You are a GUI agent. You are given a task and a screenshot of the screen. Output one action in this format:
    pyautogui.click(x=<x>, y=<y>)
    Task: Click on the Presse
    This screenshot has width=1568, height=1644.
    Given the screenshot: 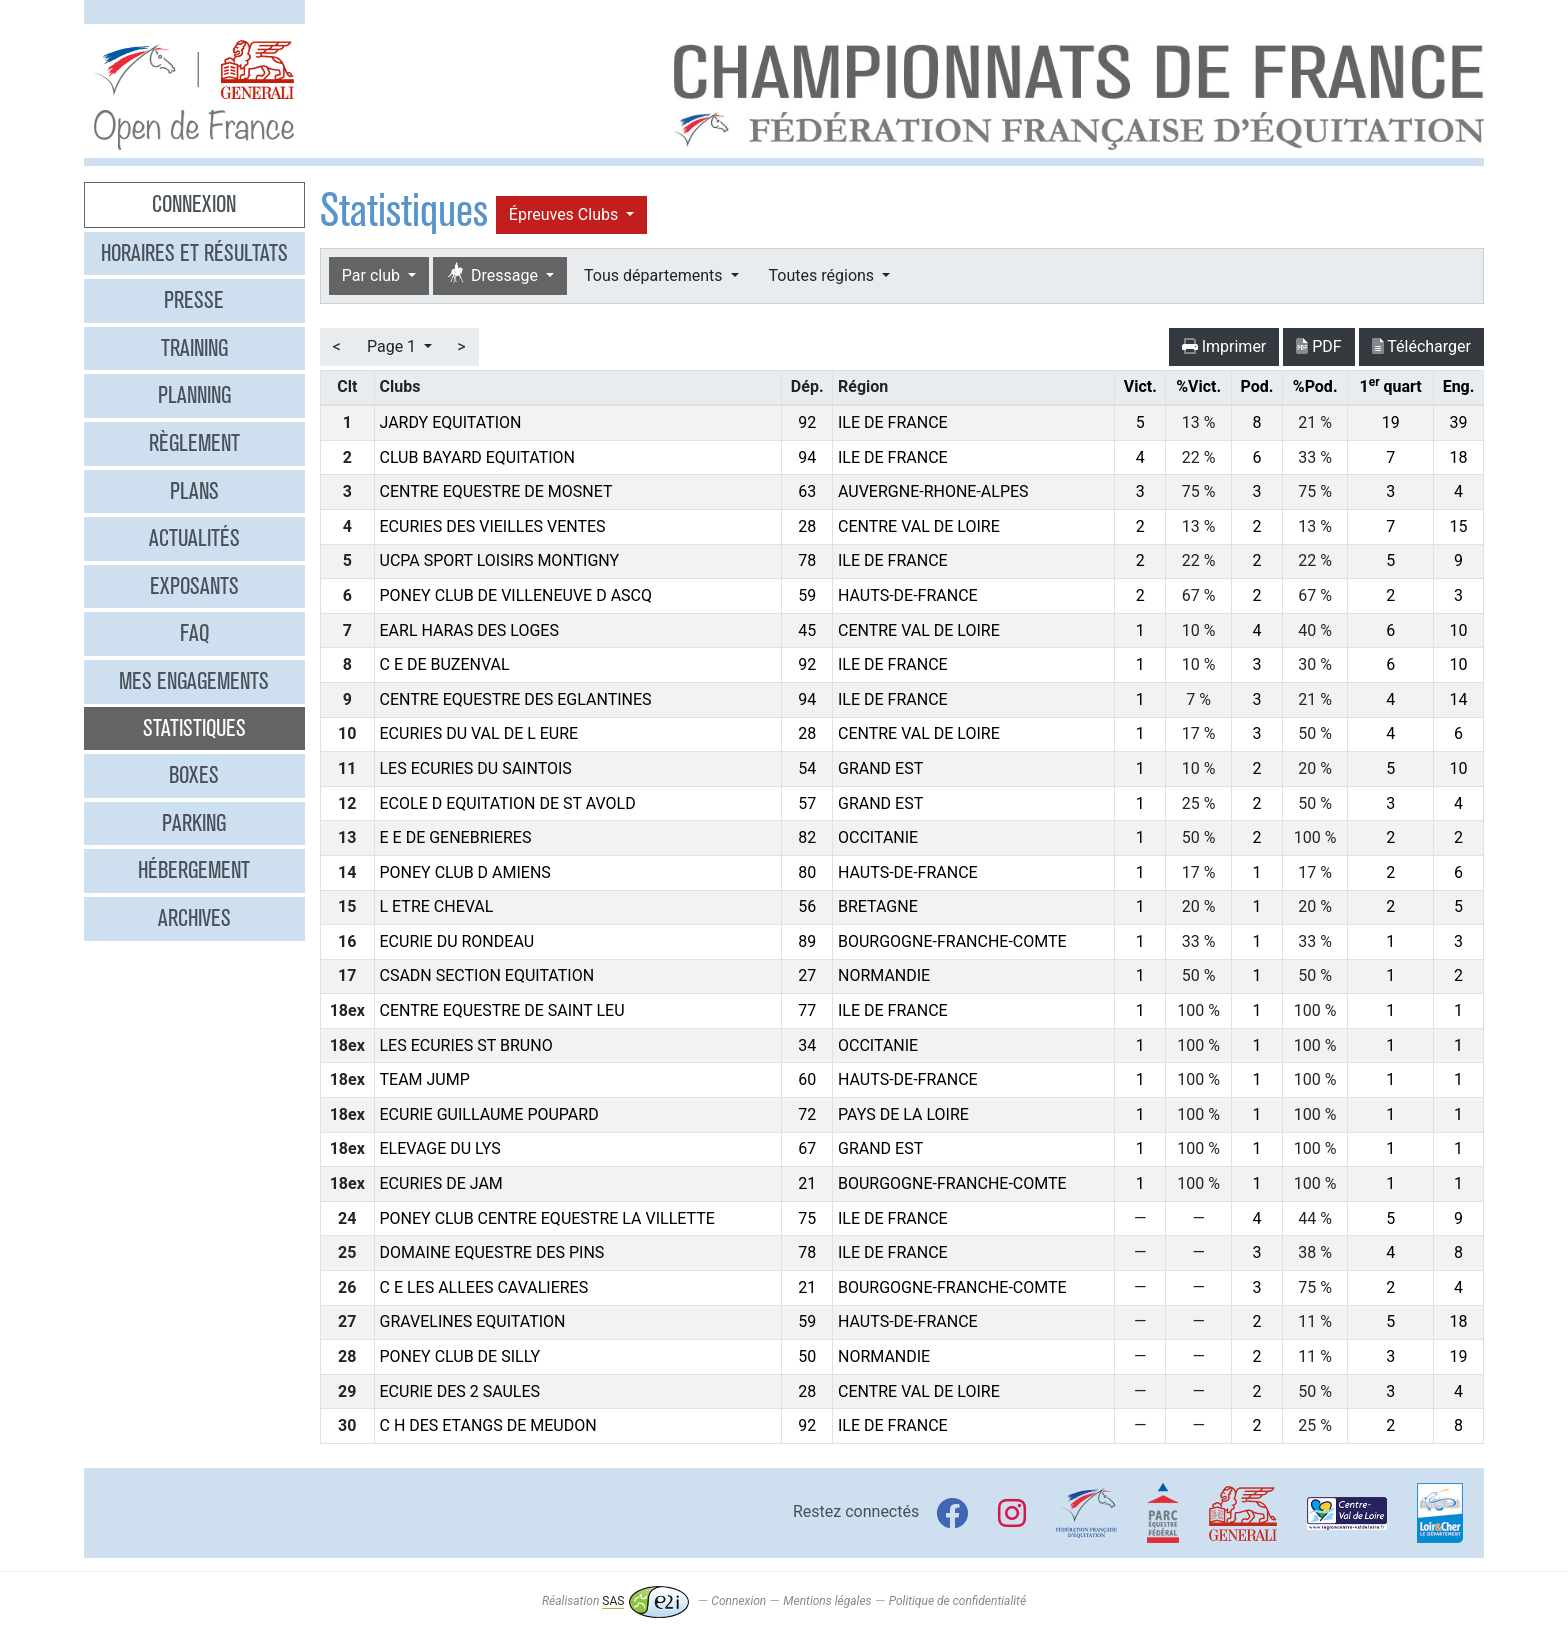 What is the action you would take?
    pyautogui.click(x=194, y=300)
    